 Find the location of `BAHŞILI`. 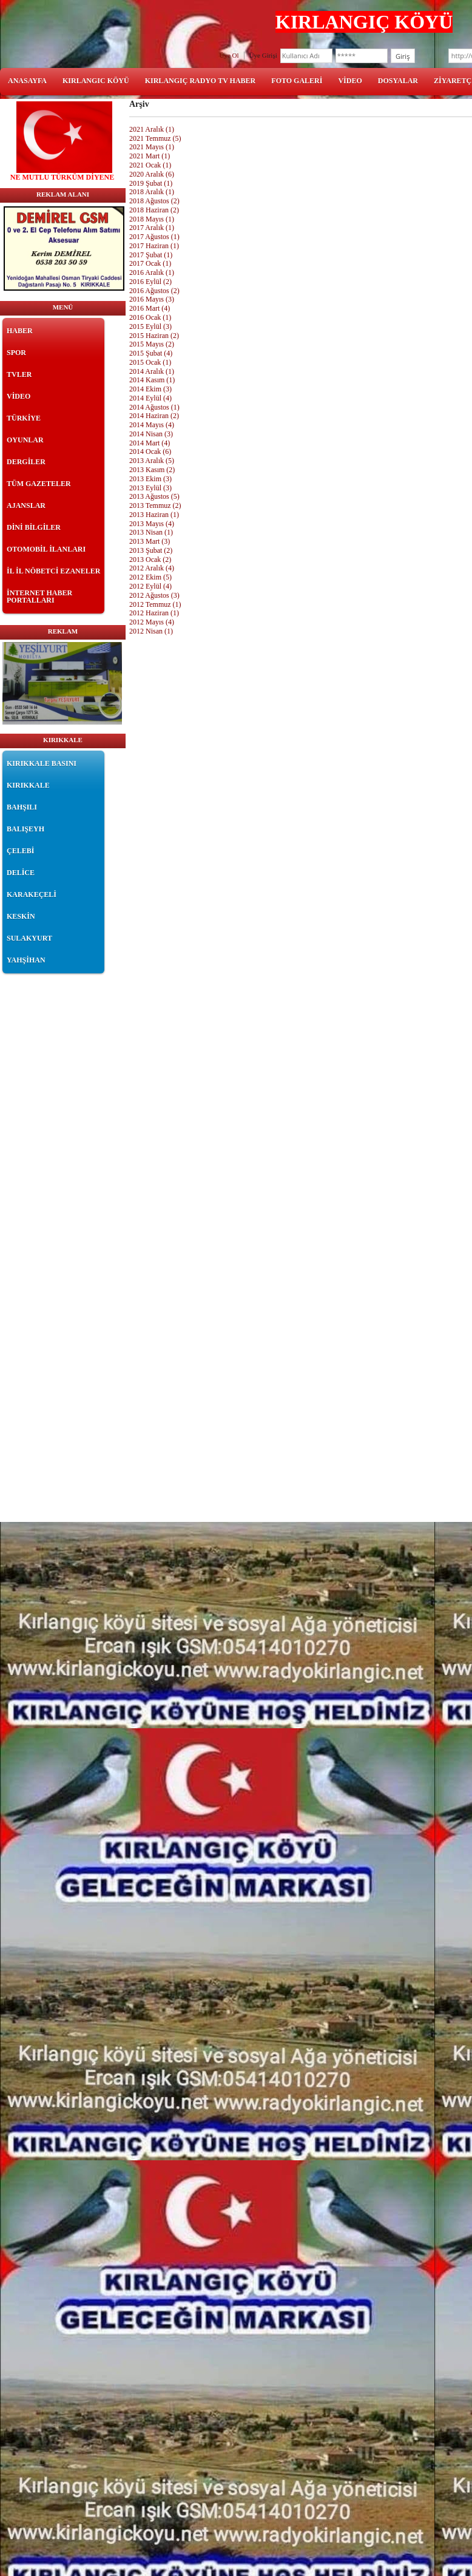

BAHŞILI is located at coordinates (22, 807).